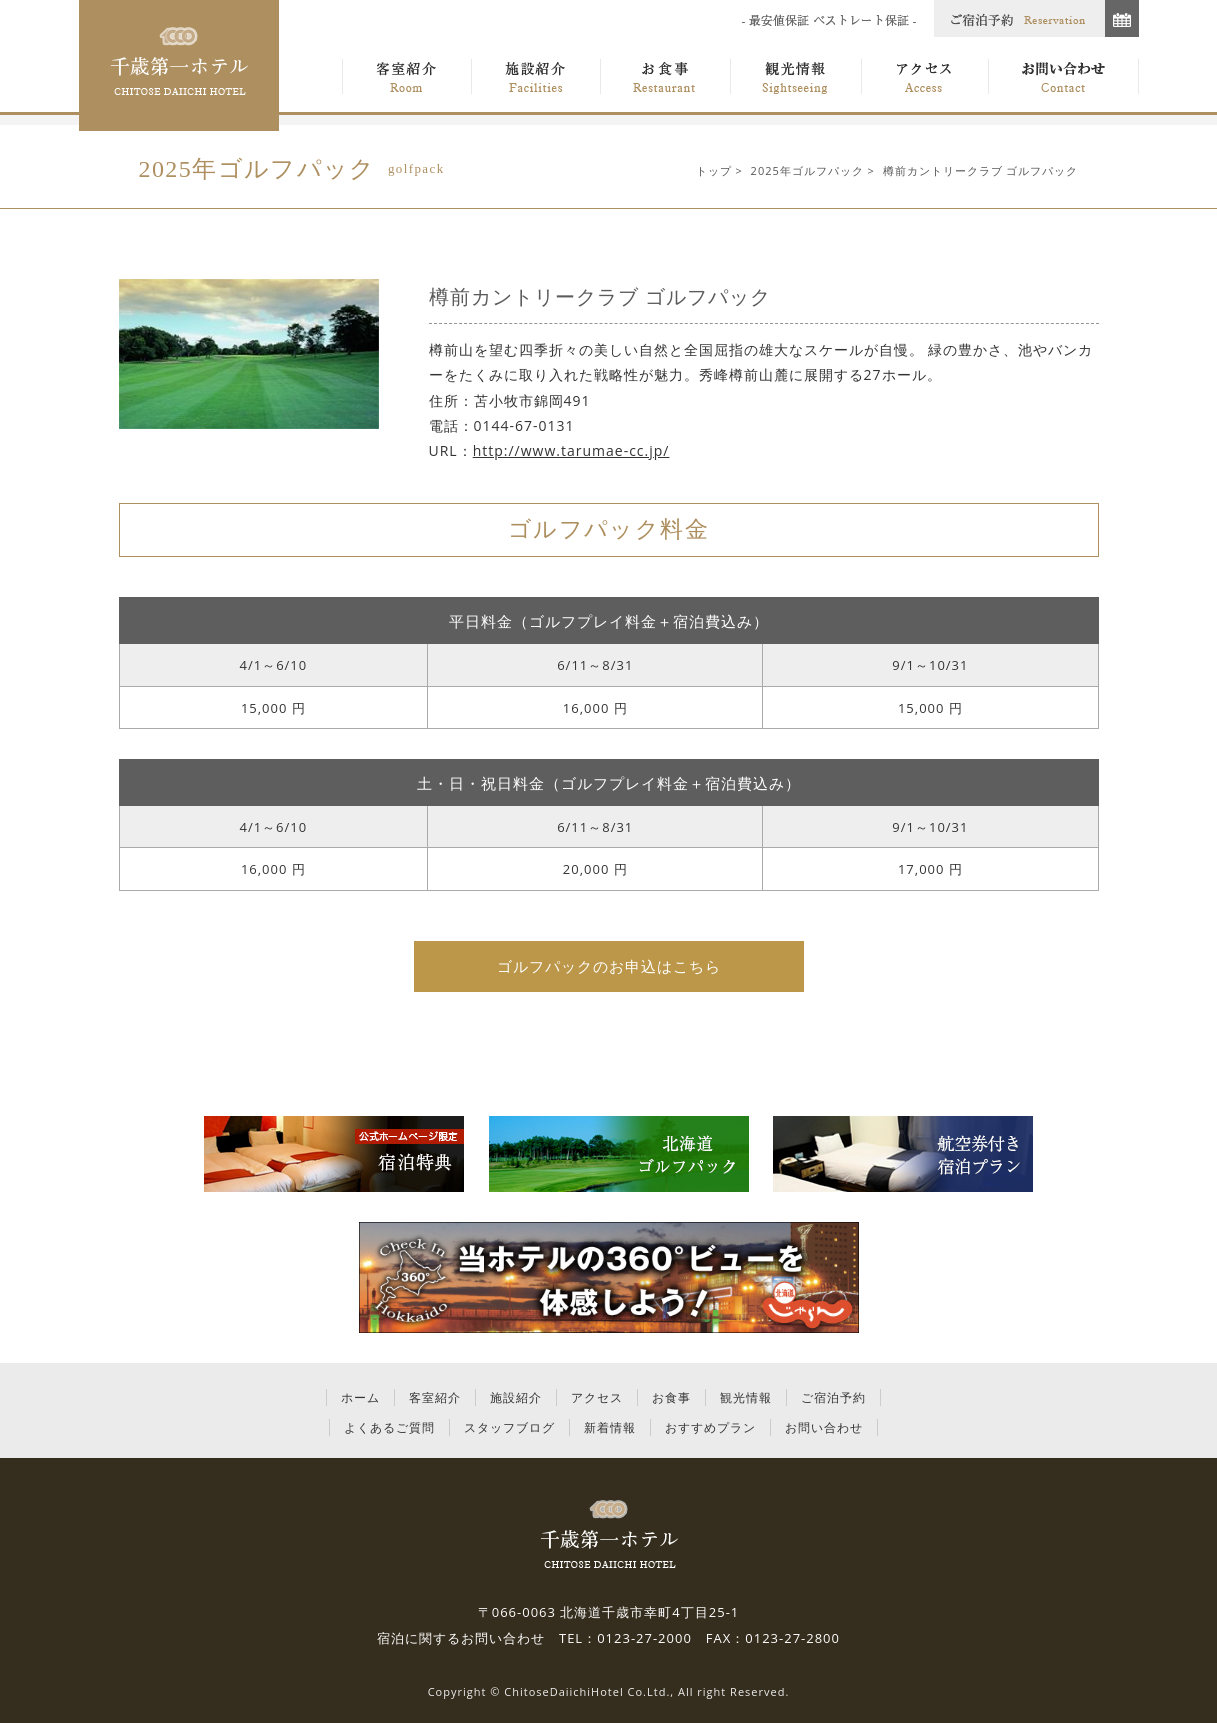 Image resolution: width=1217 pixels, height=1723 pixels. I want to click on ご宿泊予約, so click(833, 1397).